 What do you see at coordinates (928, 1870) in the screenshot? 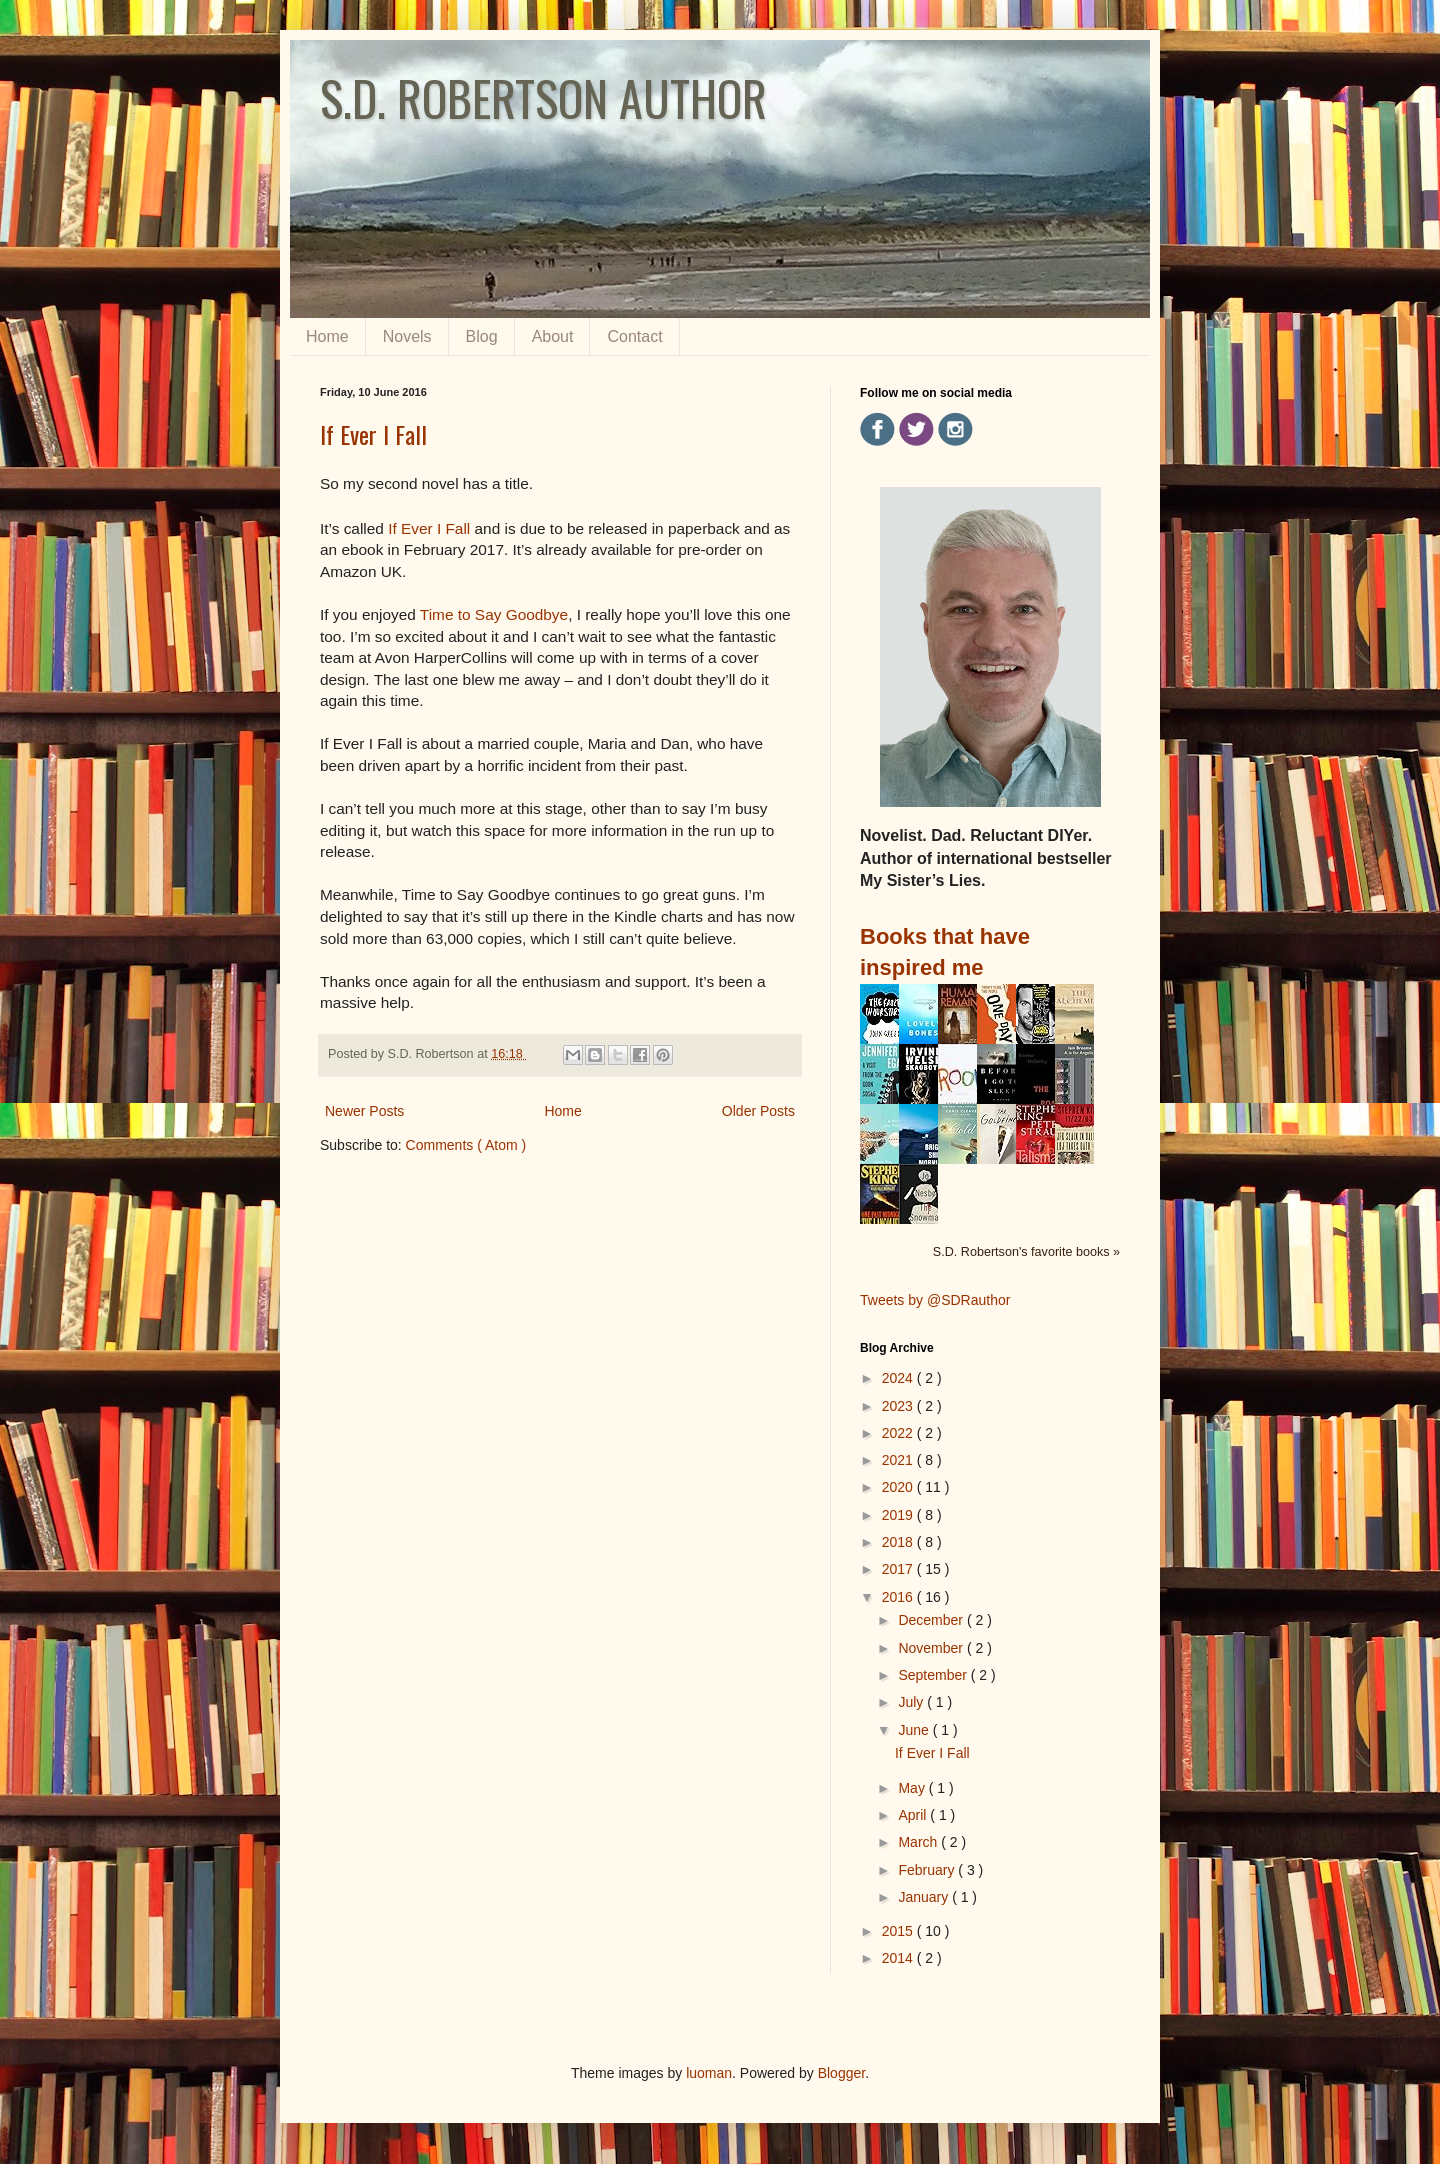
I see `February` at bounding box center [928, 1870].